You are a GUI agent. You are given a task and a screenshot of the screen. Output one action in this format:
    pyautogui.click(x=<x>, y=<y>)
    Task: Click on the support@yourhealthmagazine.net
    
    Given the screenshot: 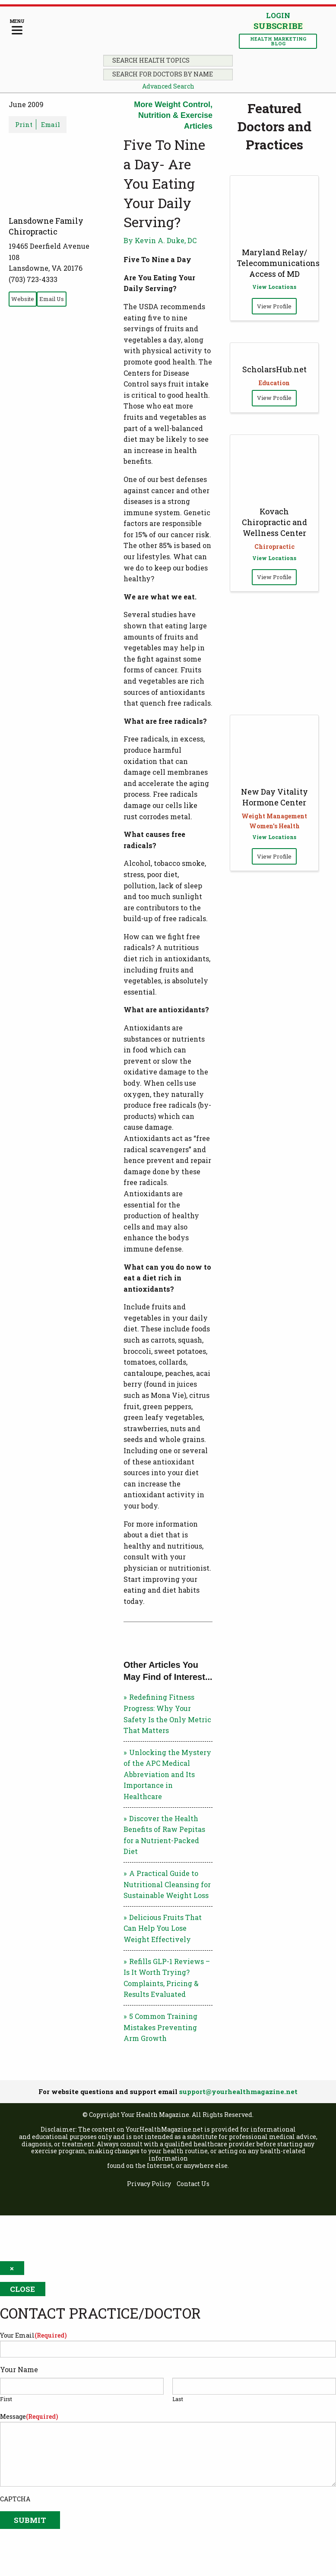 What is the action you would take?
    pyautogui.click(x=238, y=2091)
    